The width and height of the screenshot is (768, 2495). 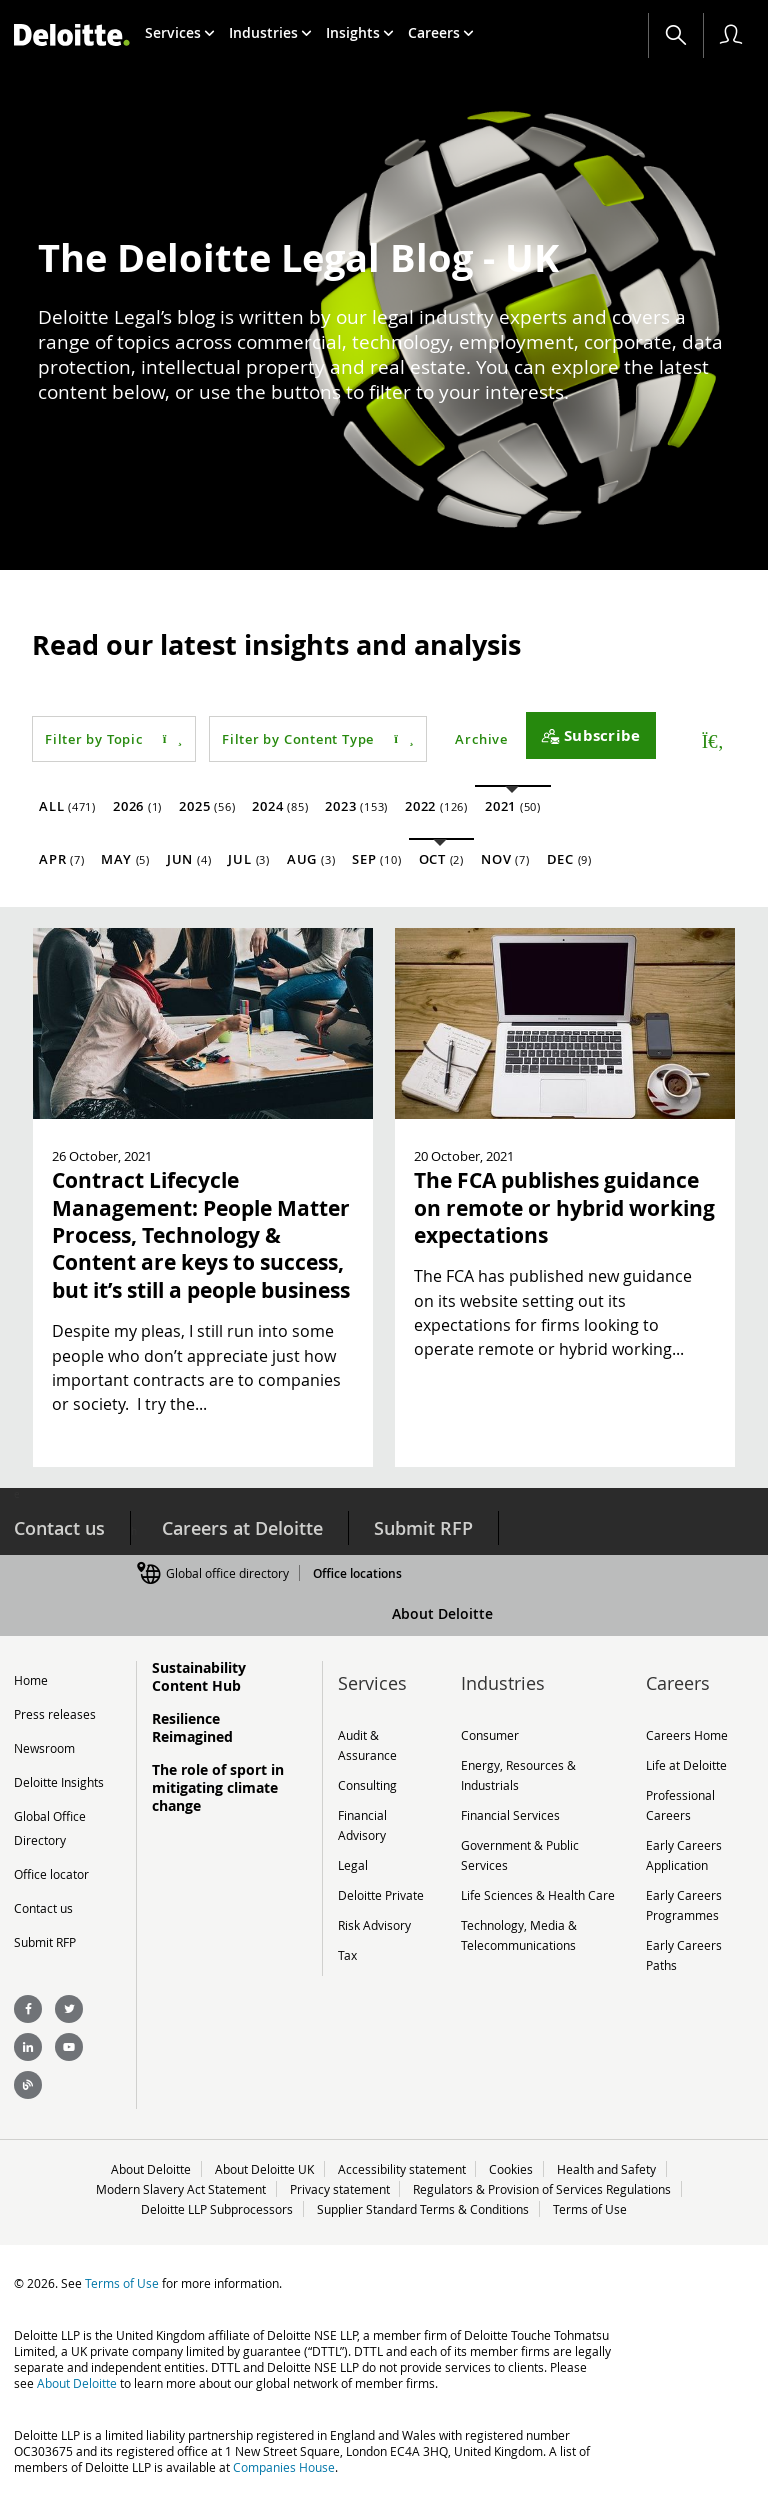 I want to click on About Deloitte, so click(x=442, y=1613).